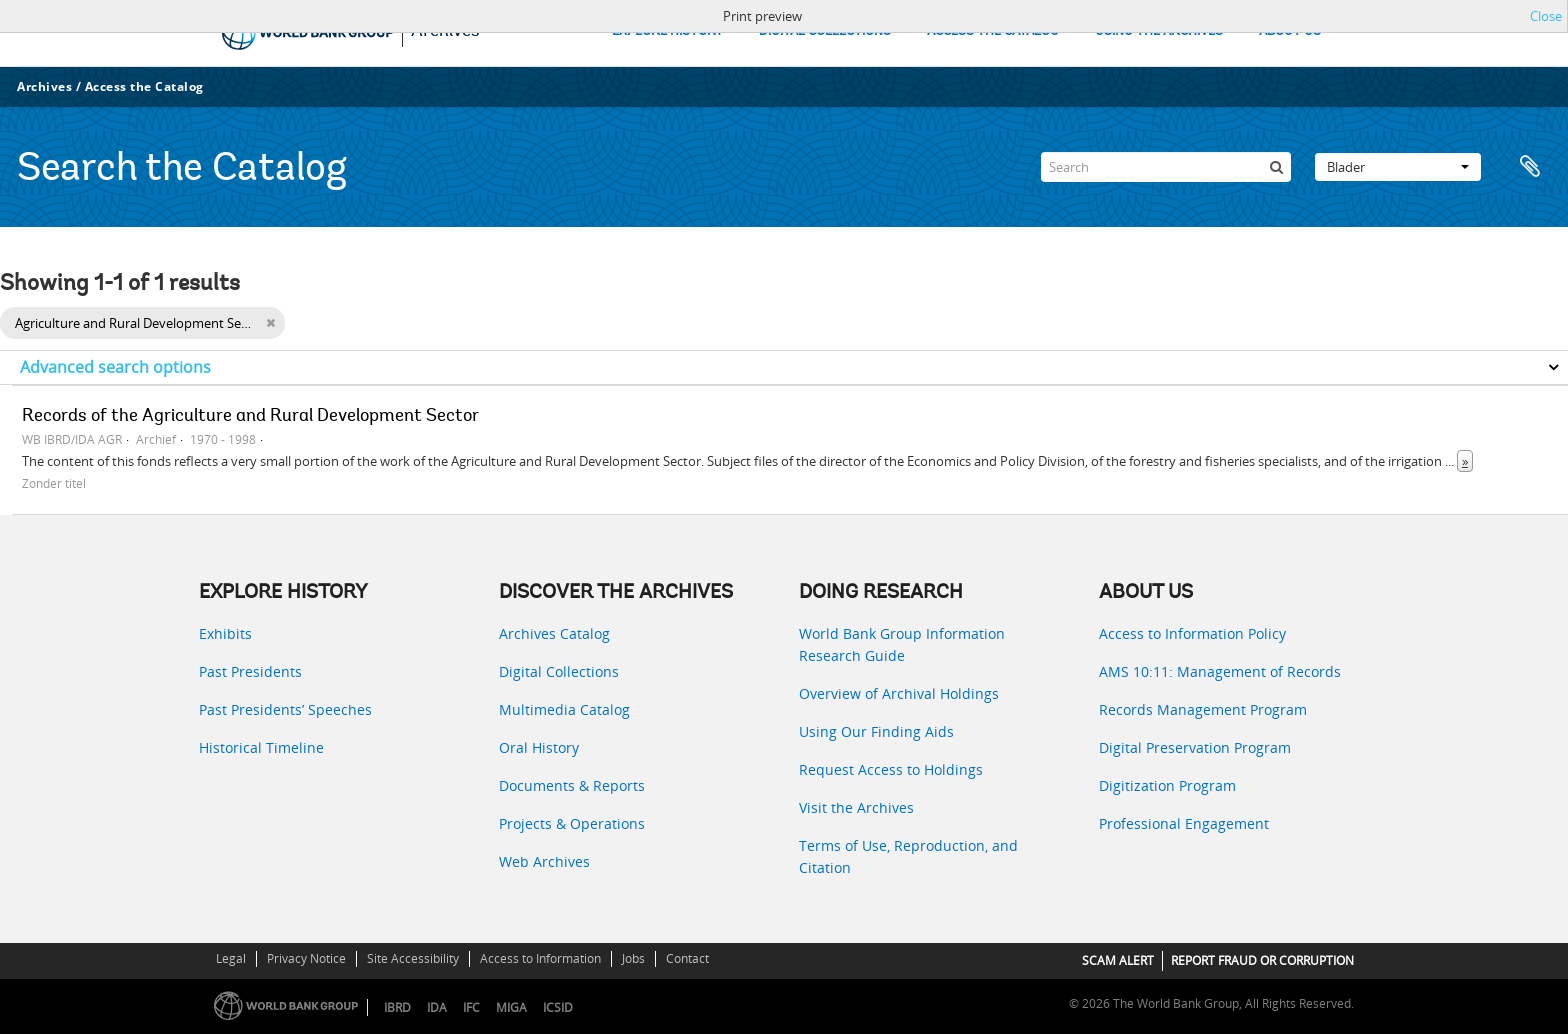 Image resolution: width=1568 pixels, height=1034 pixels. I want to click on Documents & Reports, so click(572, 785).